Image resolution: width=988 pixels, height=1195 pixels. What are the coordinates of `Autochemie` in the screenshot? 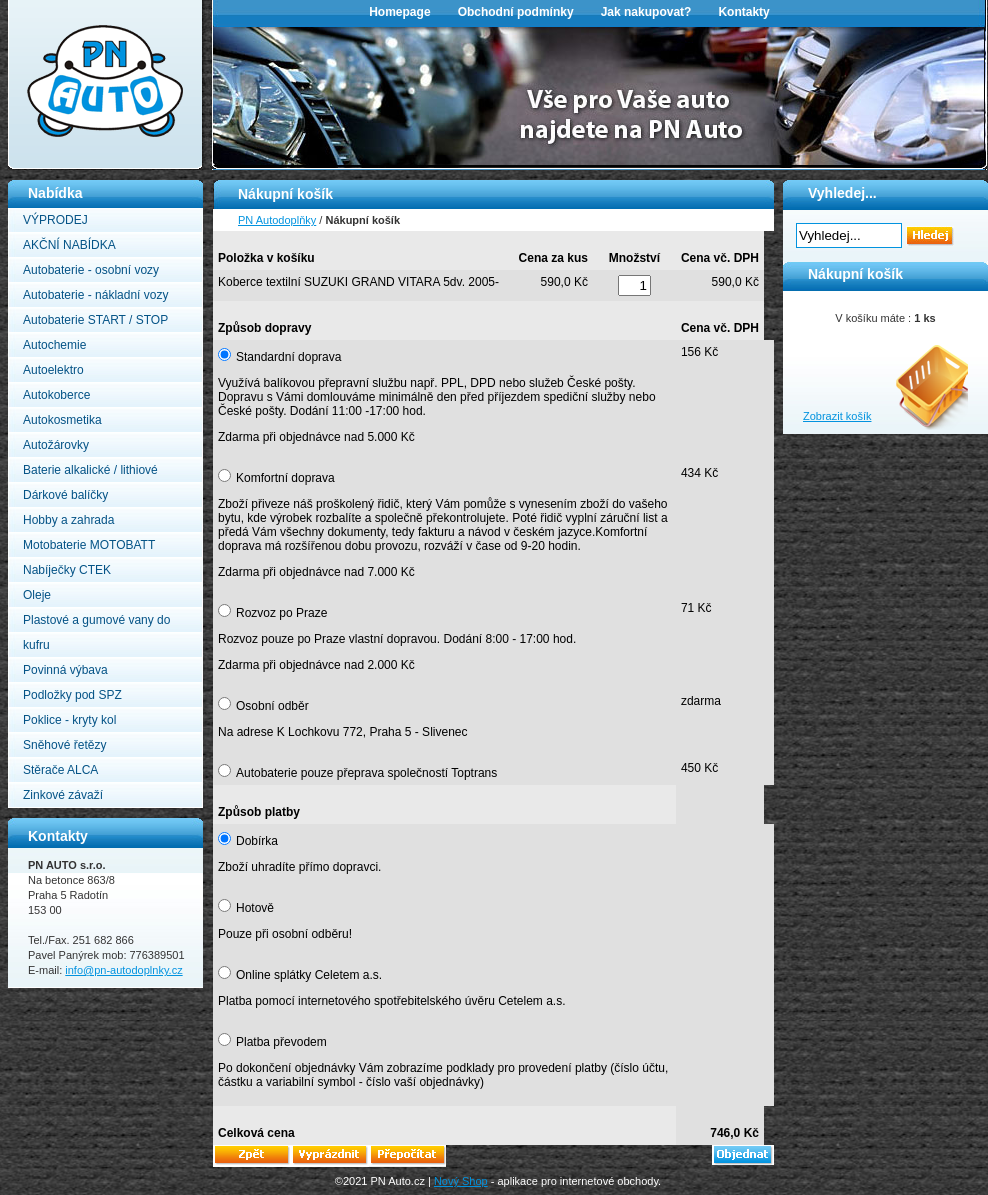 It's located at (54, 345).